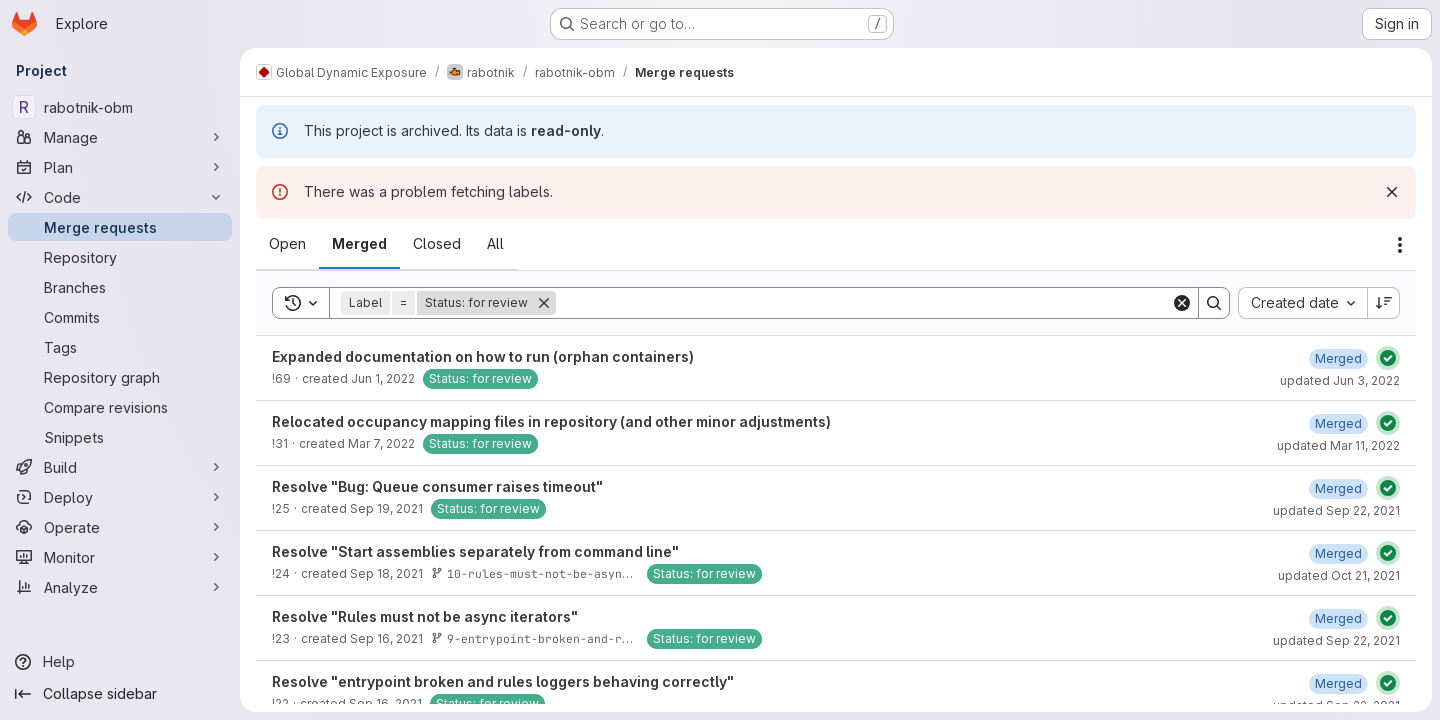 This screenshot has height=720, width=1440. I want to click on [Dismiss], so click(1392, 192).